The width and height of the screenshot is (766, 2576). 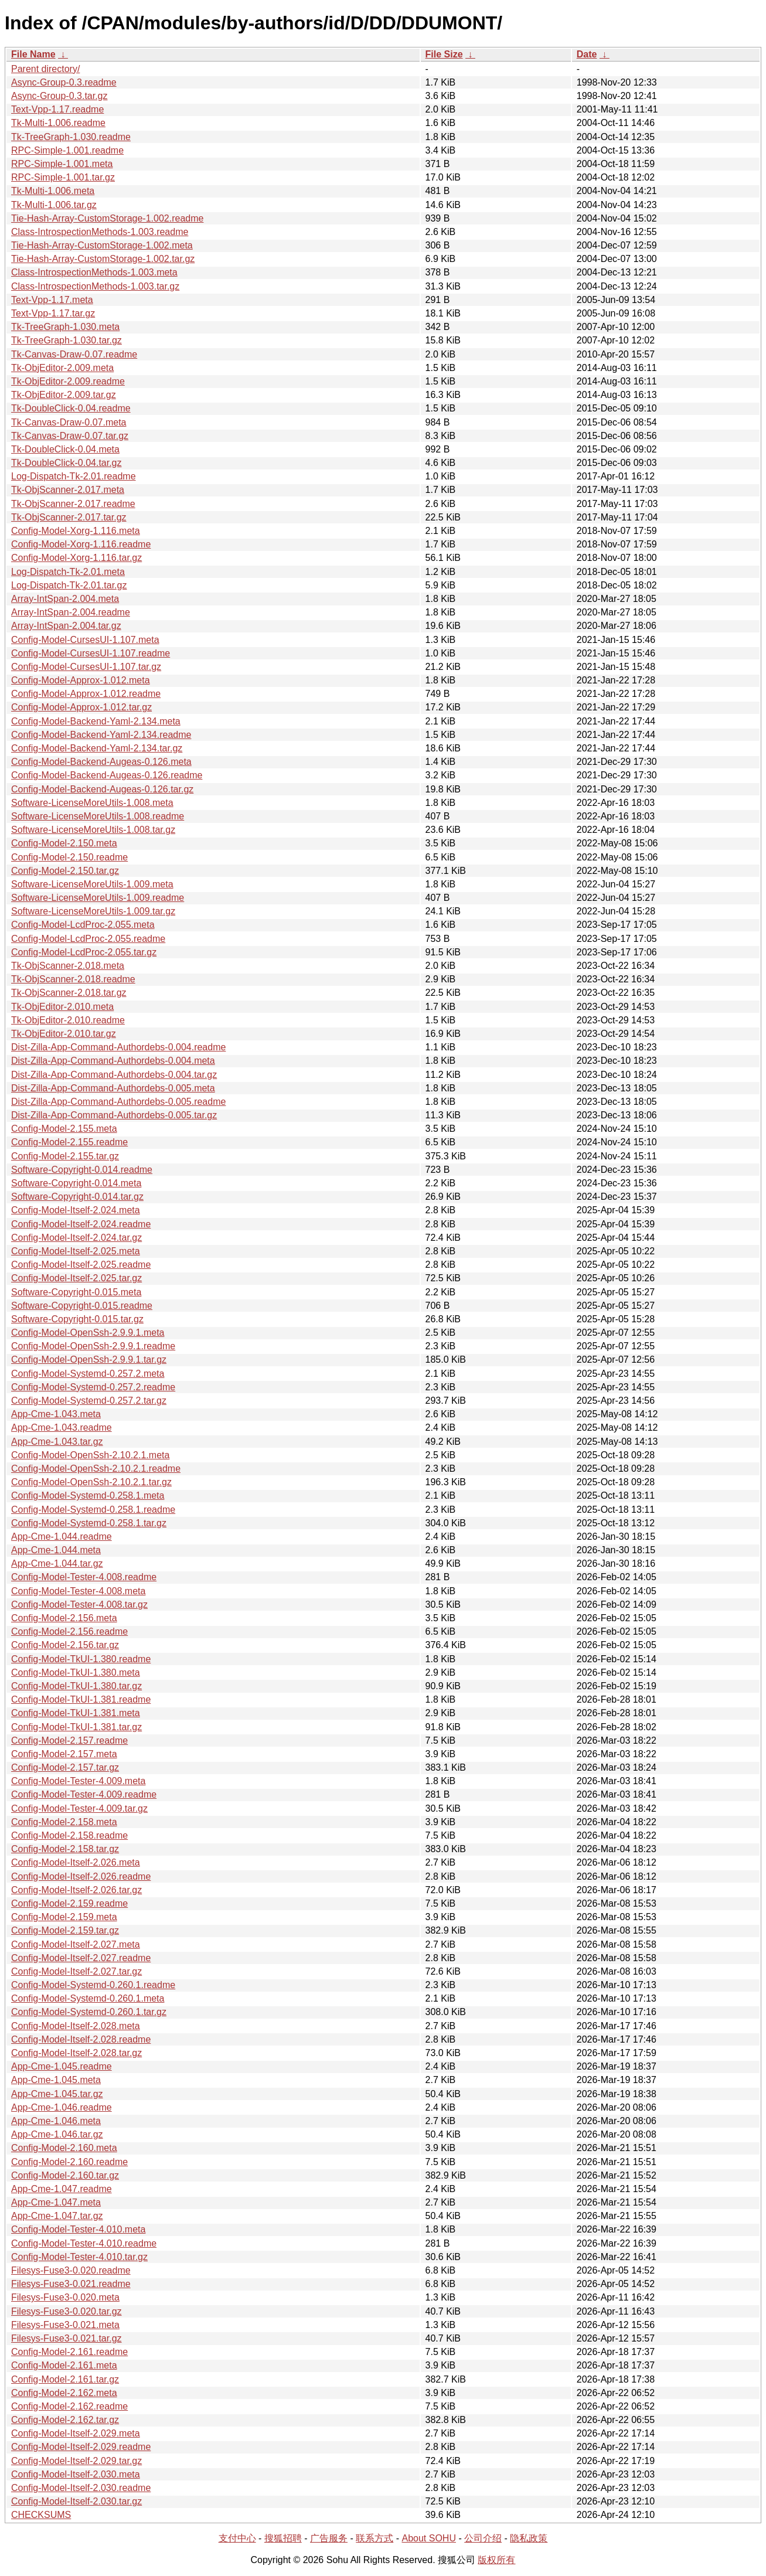 I want to click on Config-Model-Systemd-0.257.2.tar.gz, so click(x=88, y=1401).